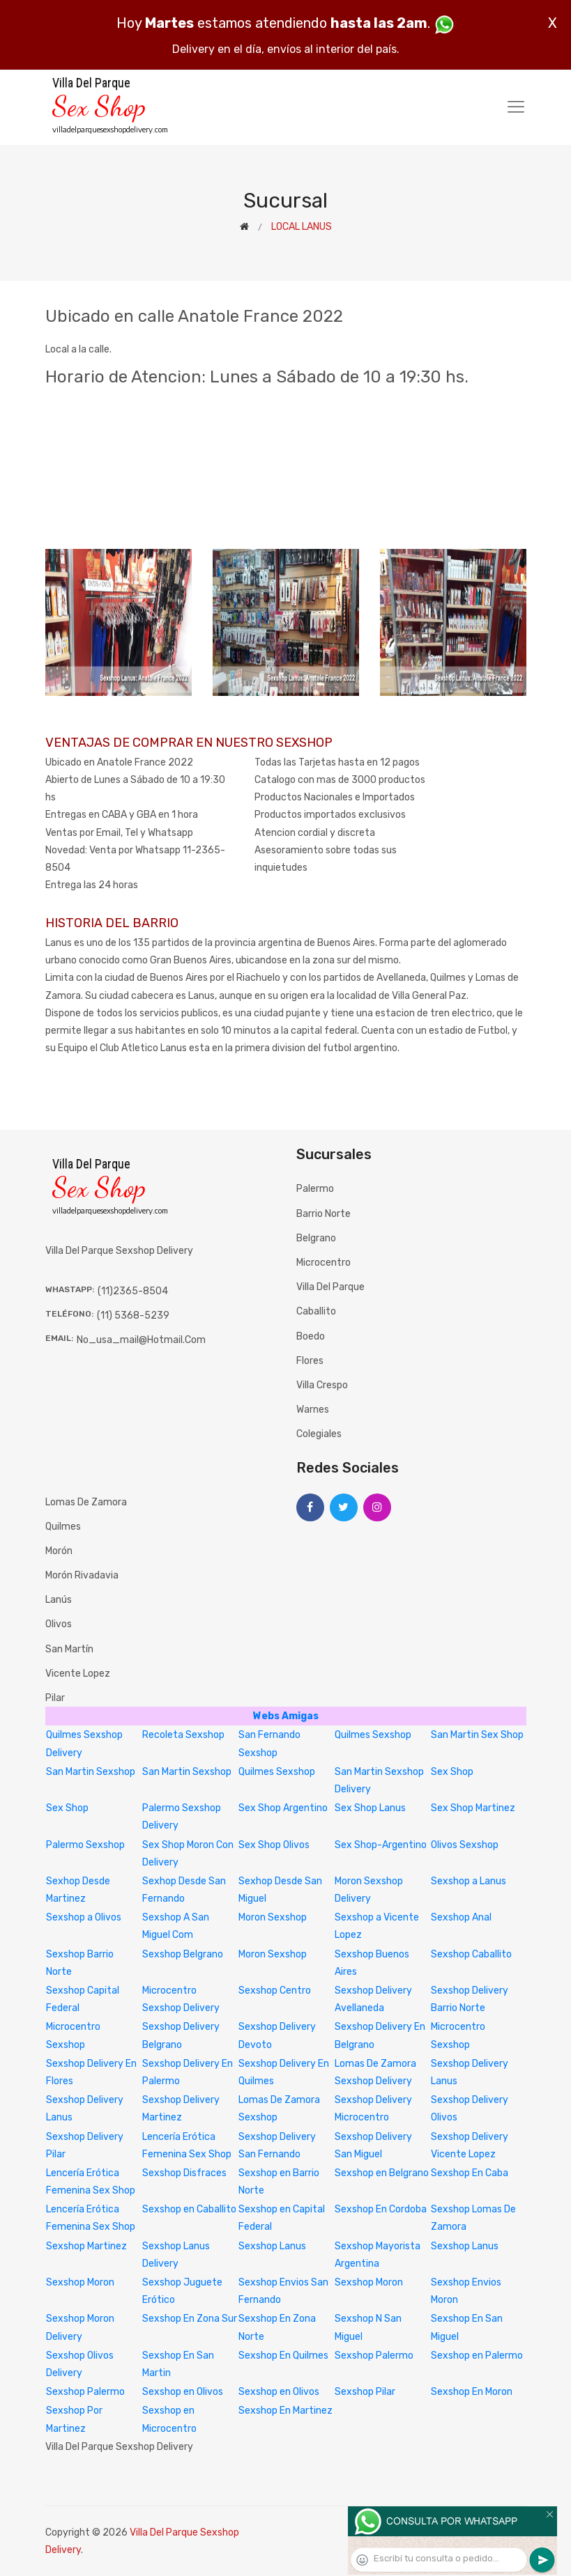  I want to click on Microcentro, so click(323, 1262).